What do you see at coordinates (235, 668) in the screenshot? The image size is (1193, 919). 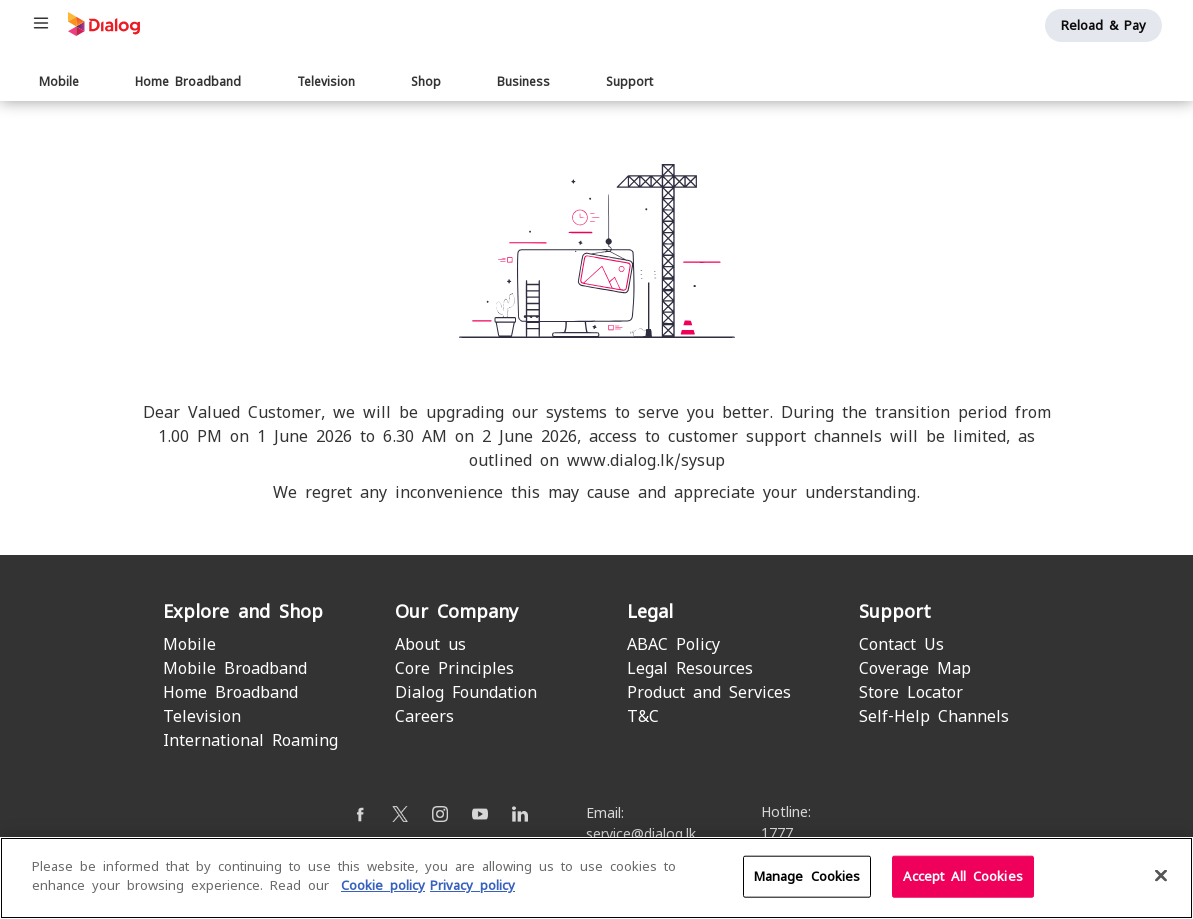 I see `Mobile Broadband` at bounding box center [235, 668].